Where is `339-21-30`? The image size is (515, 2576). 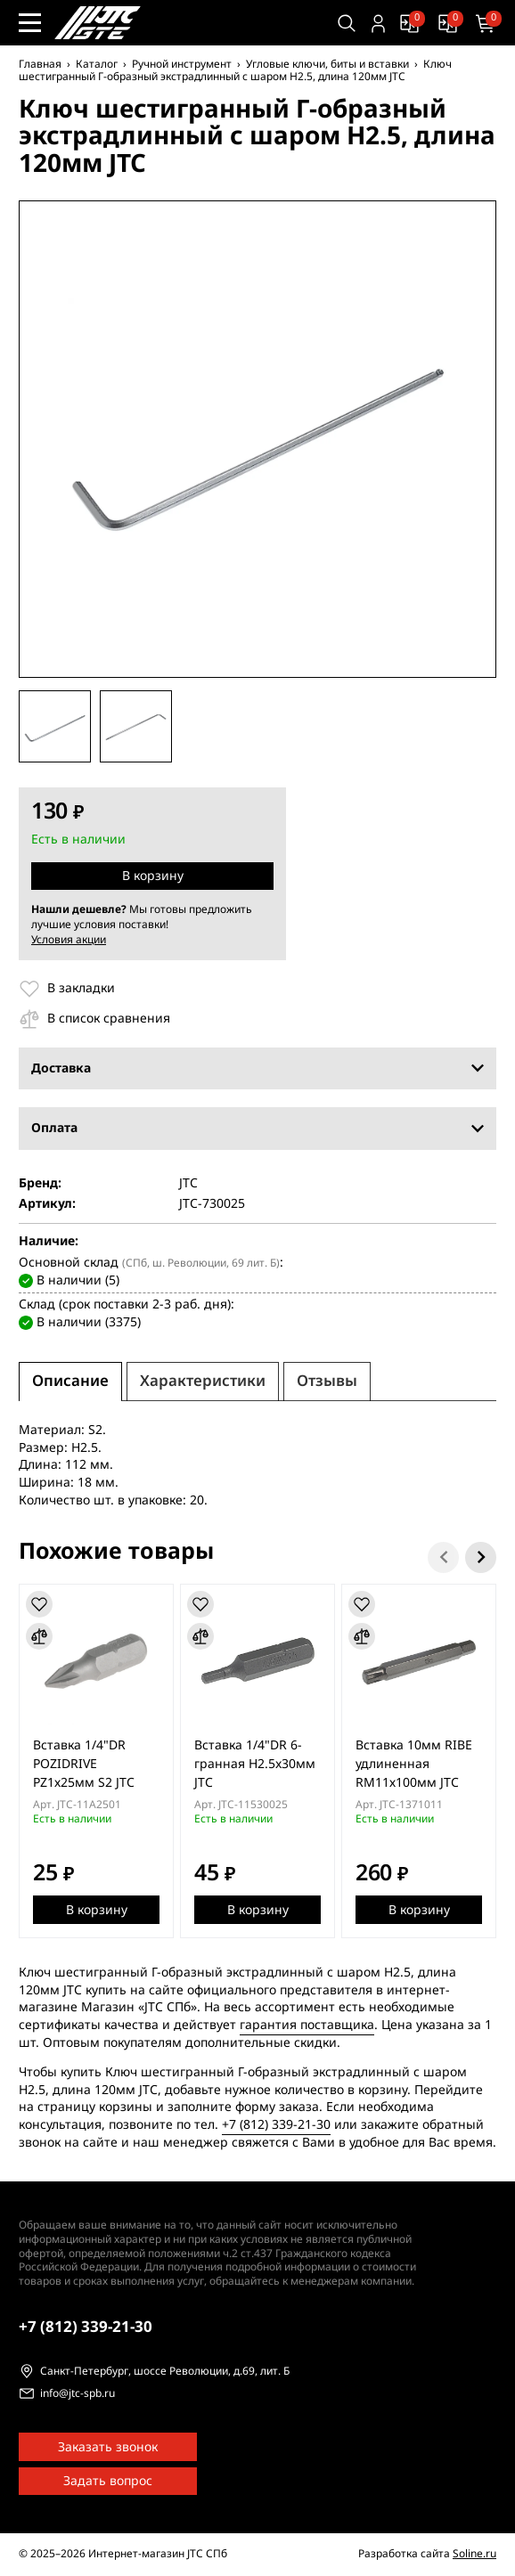 339-21-30 is located at coordinates (85, 2327).